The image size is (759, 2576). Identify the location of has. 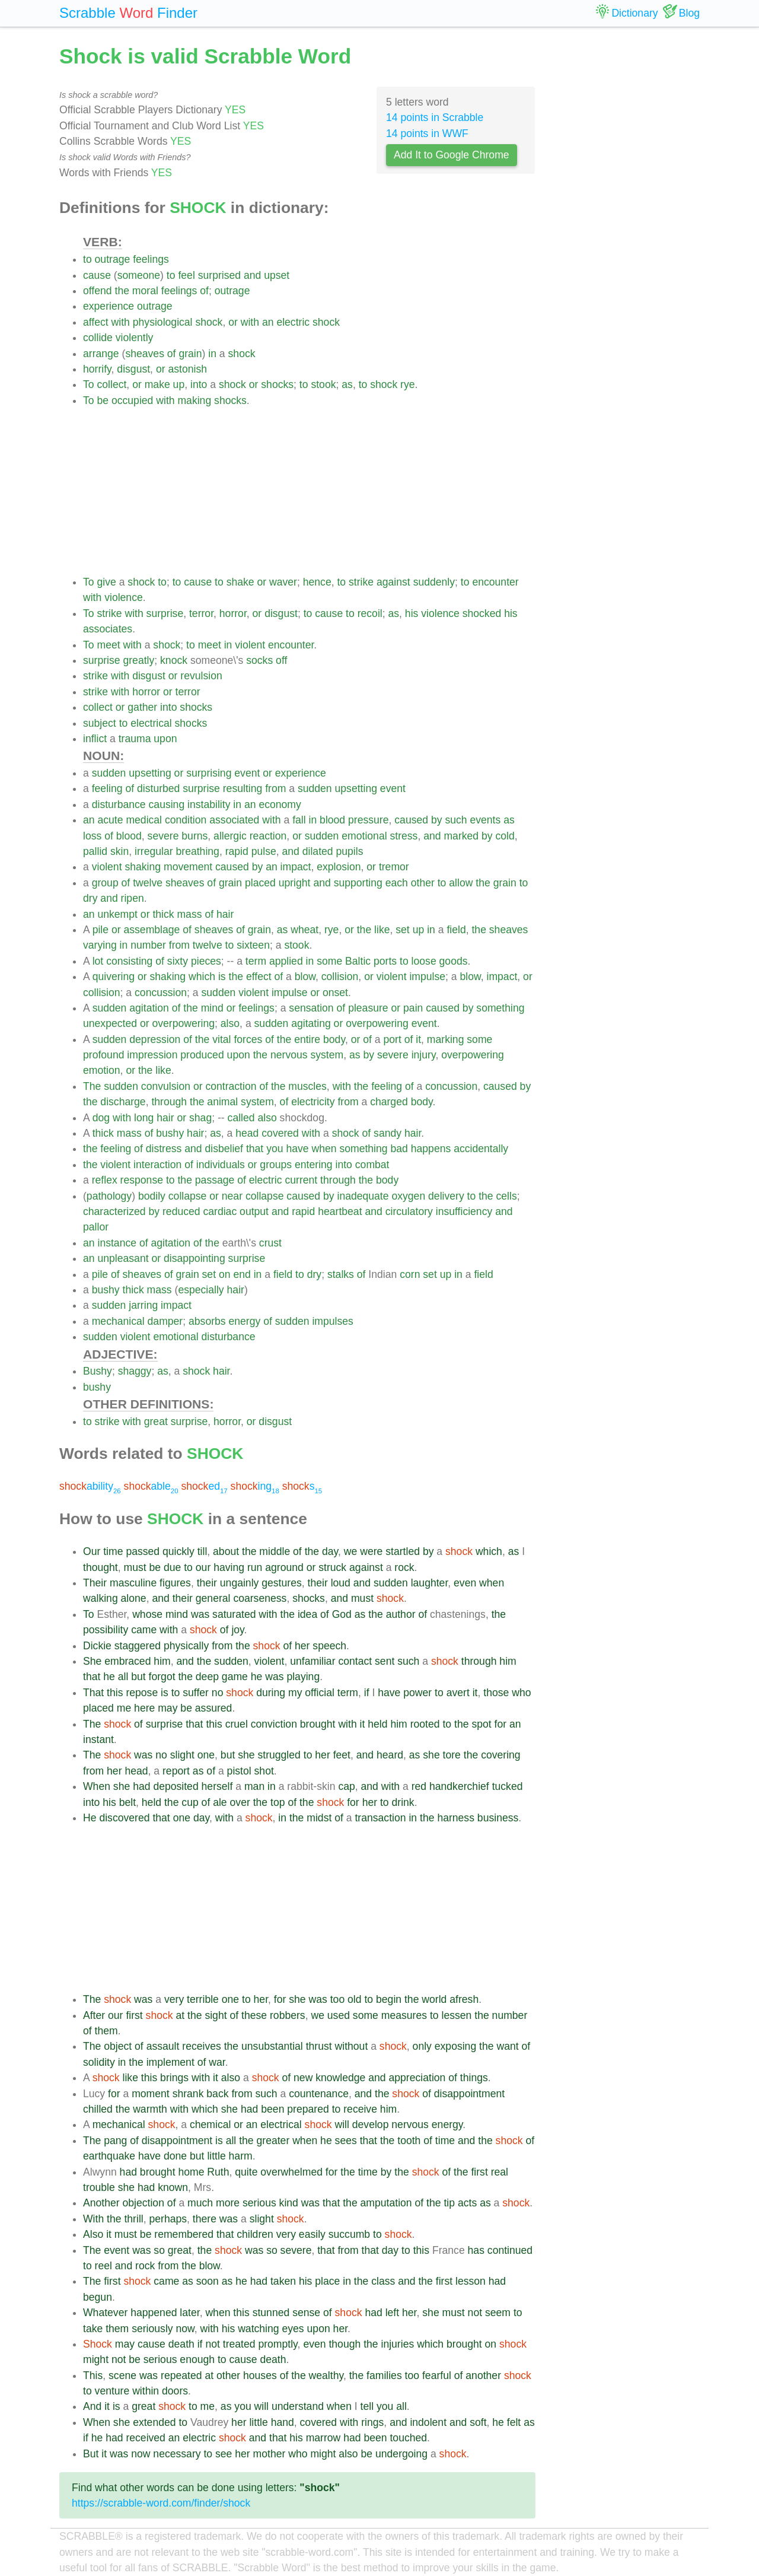
(476, 2250).